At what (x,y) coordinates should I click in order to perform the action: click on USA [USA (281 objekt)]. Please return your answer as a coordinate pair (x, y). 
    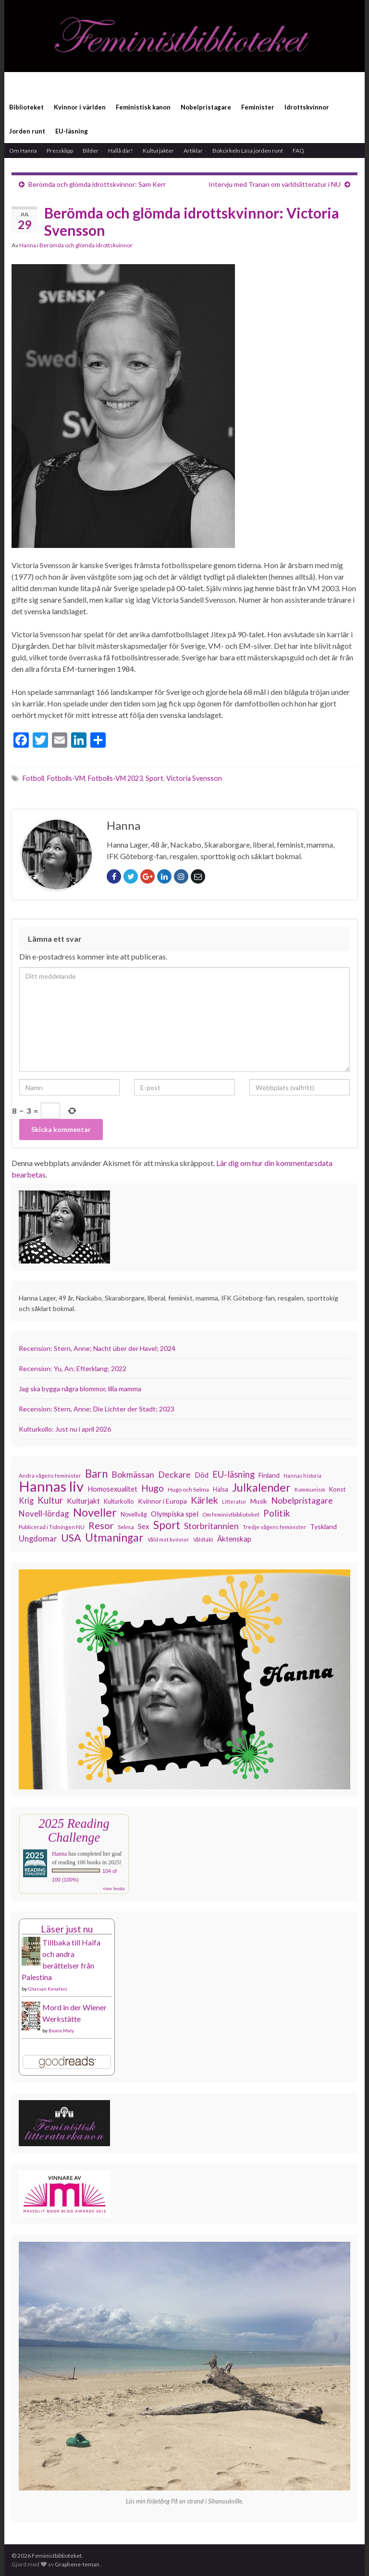
    Looking at the image, I should click on (71, 1537).